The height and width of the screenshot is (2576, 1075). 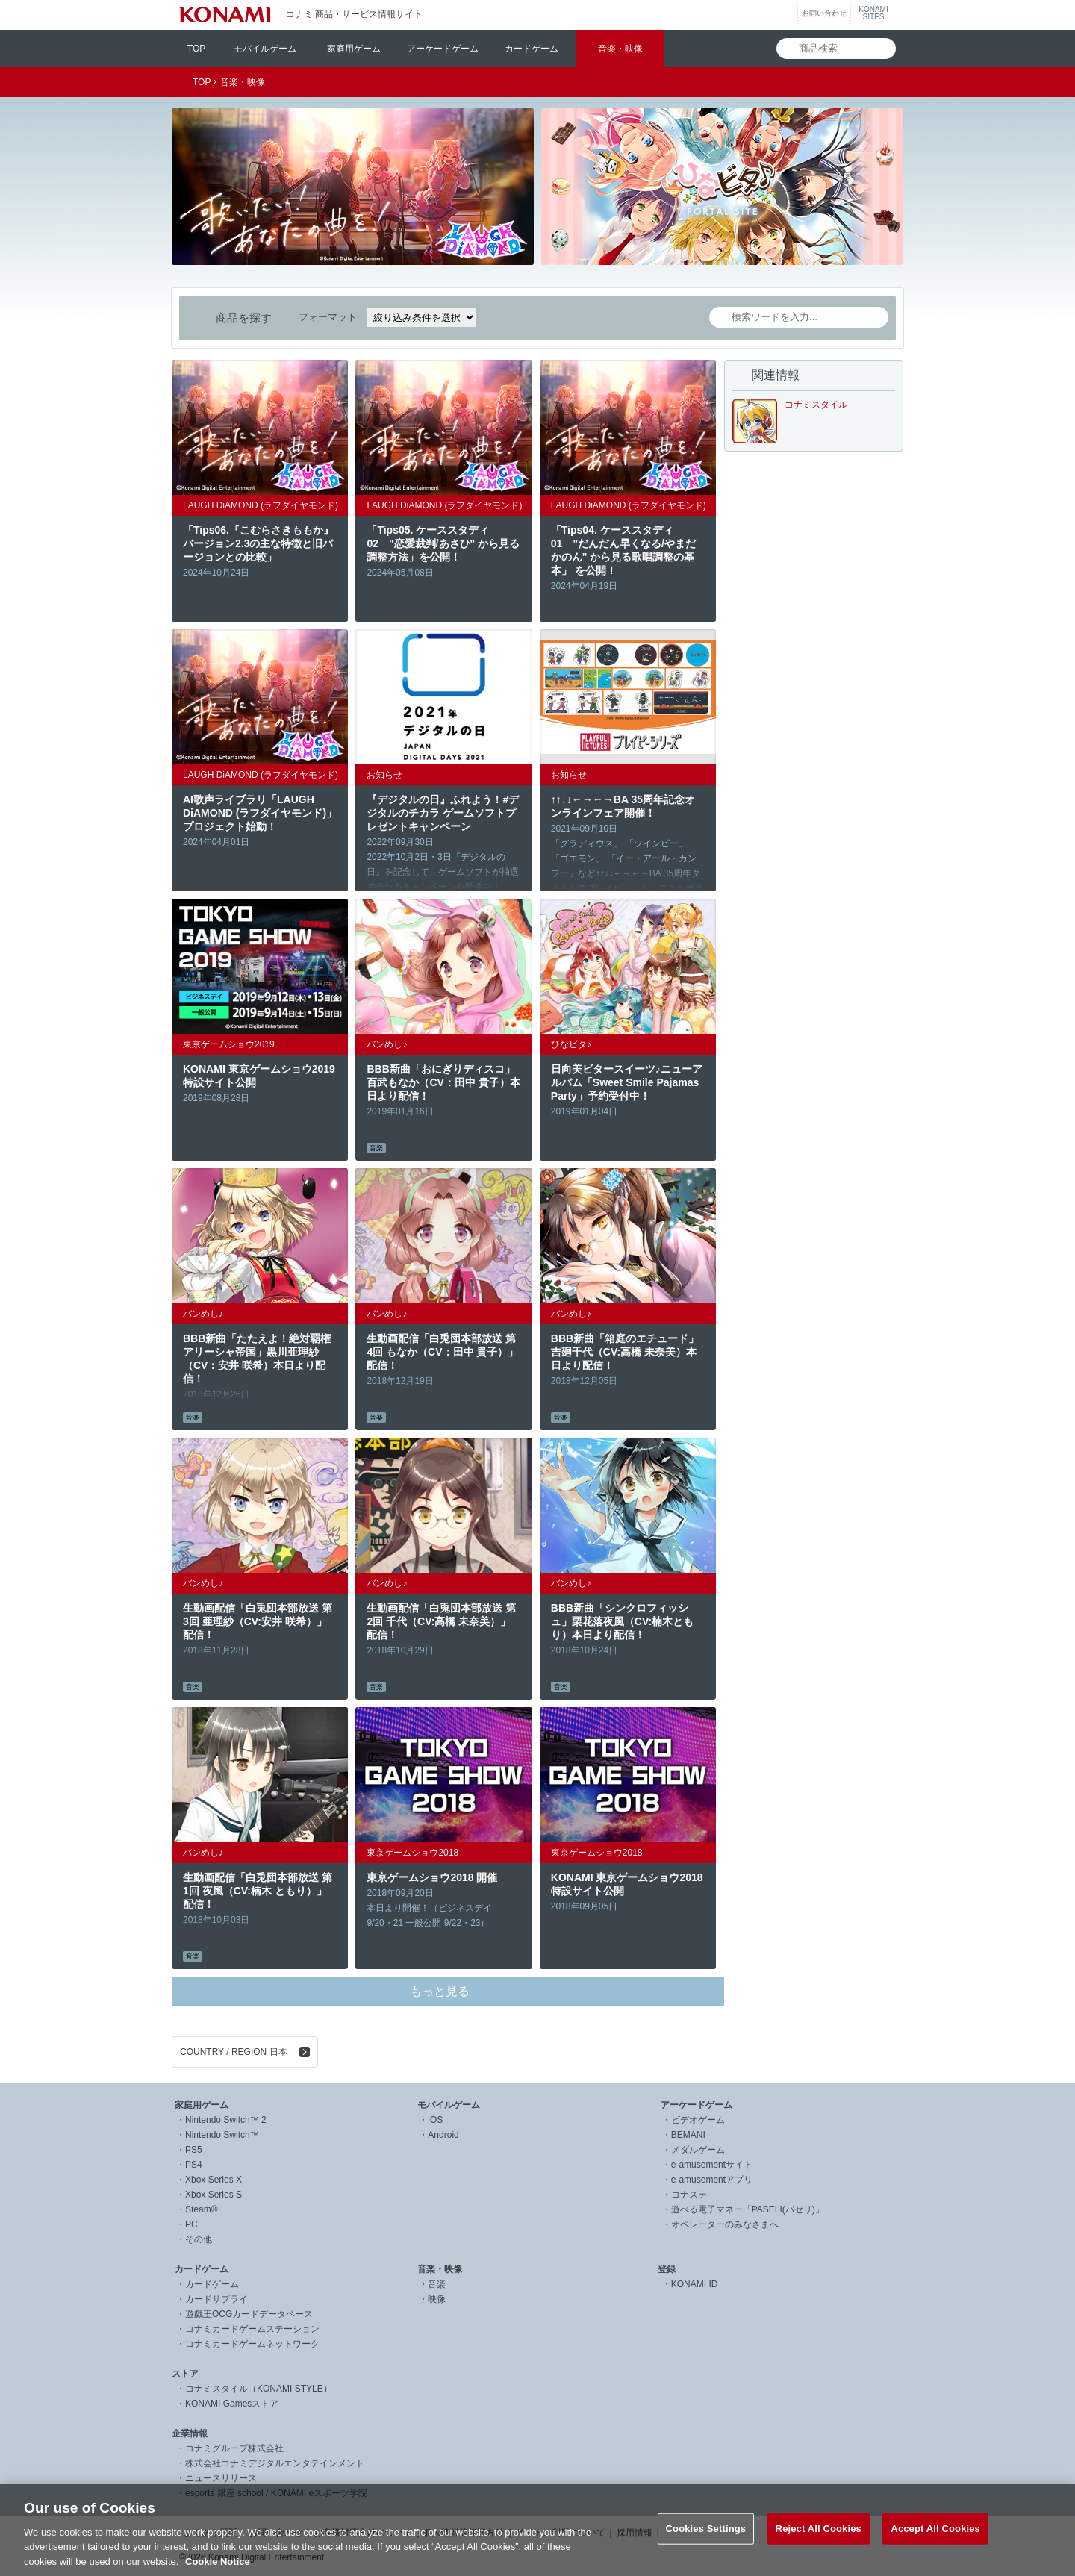 I want to click on アーケードゲーム, so click(x=443, y=48).